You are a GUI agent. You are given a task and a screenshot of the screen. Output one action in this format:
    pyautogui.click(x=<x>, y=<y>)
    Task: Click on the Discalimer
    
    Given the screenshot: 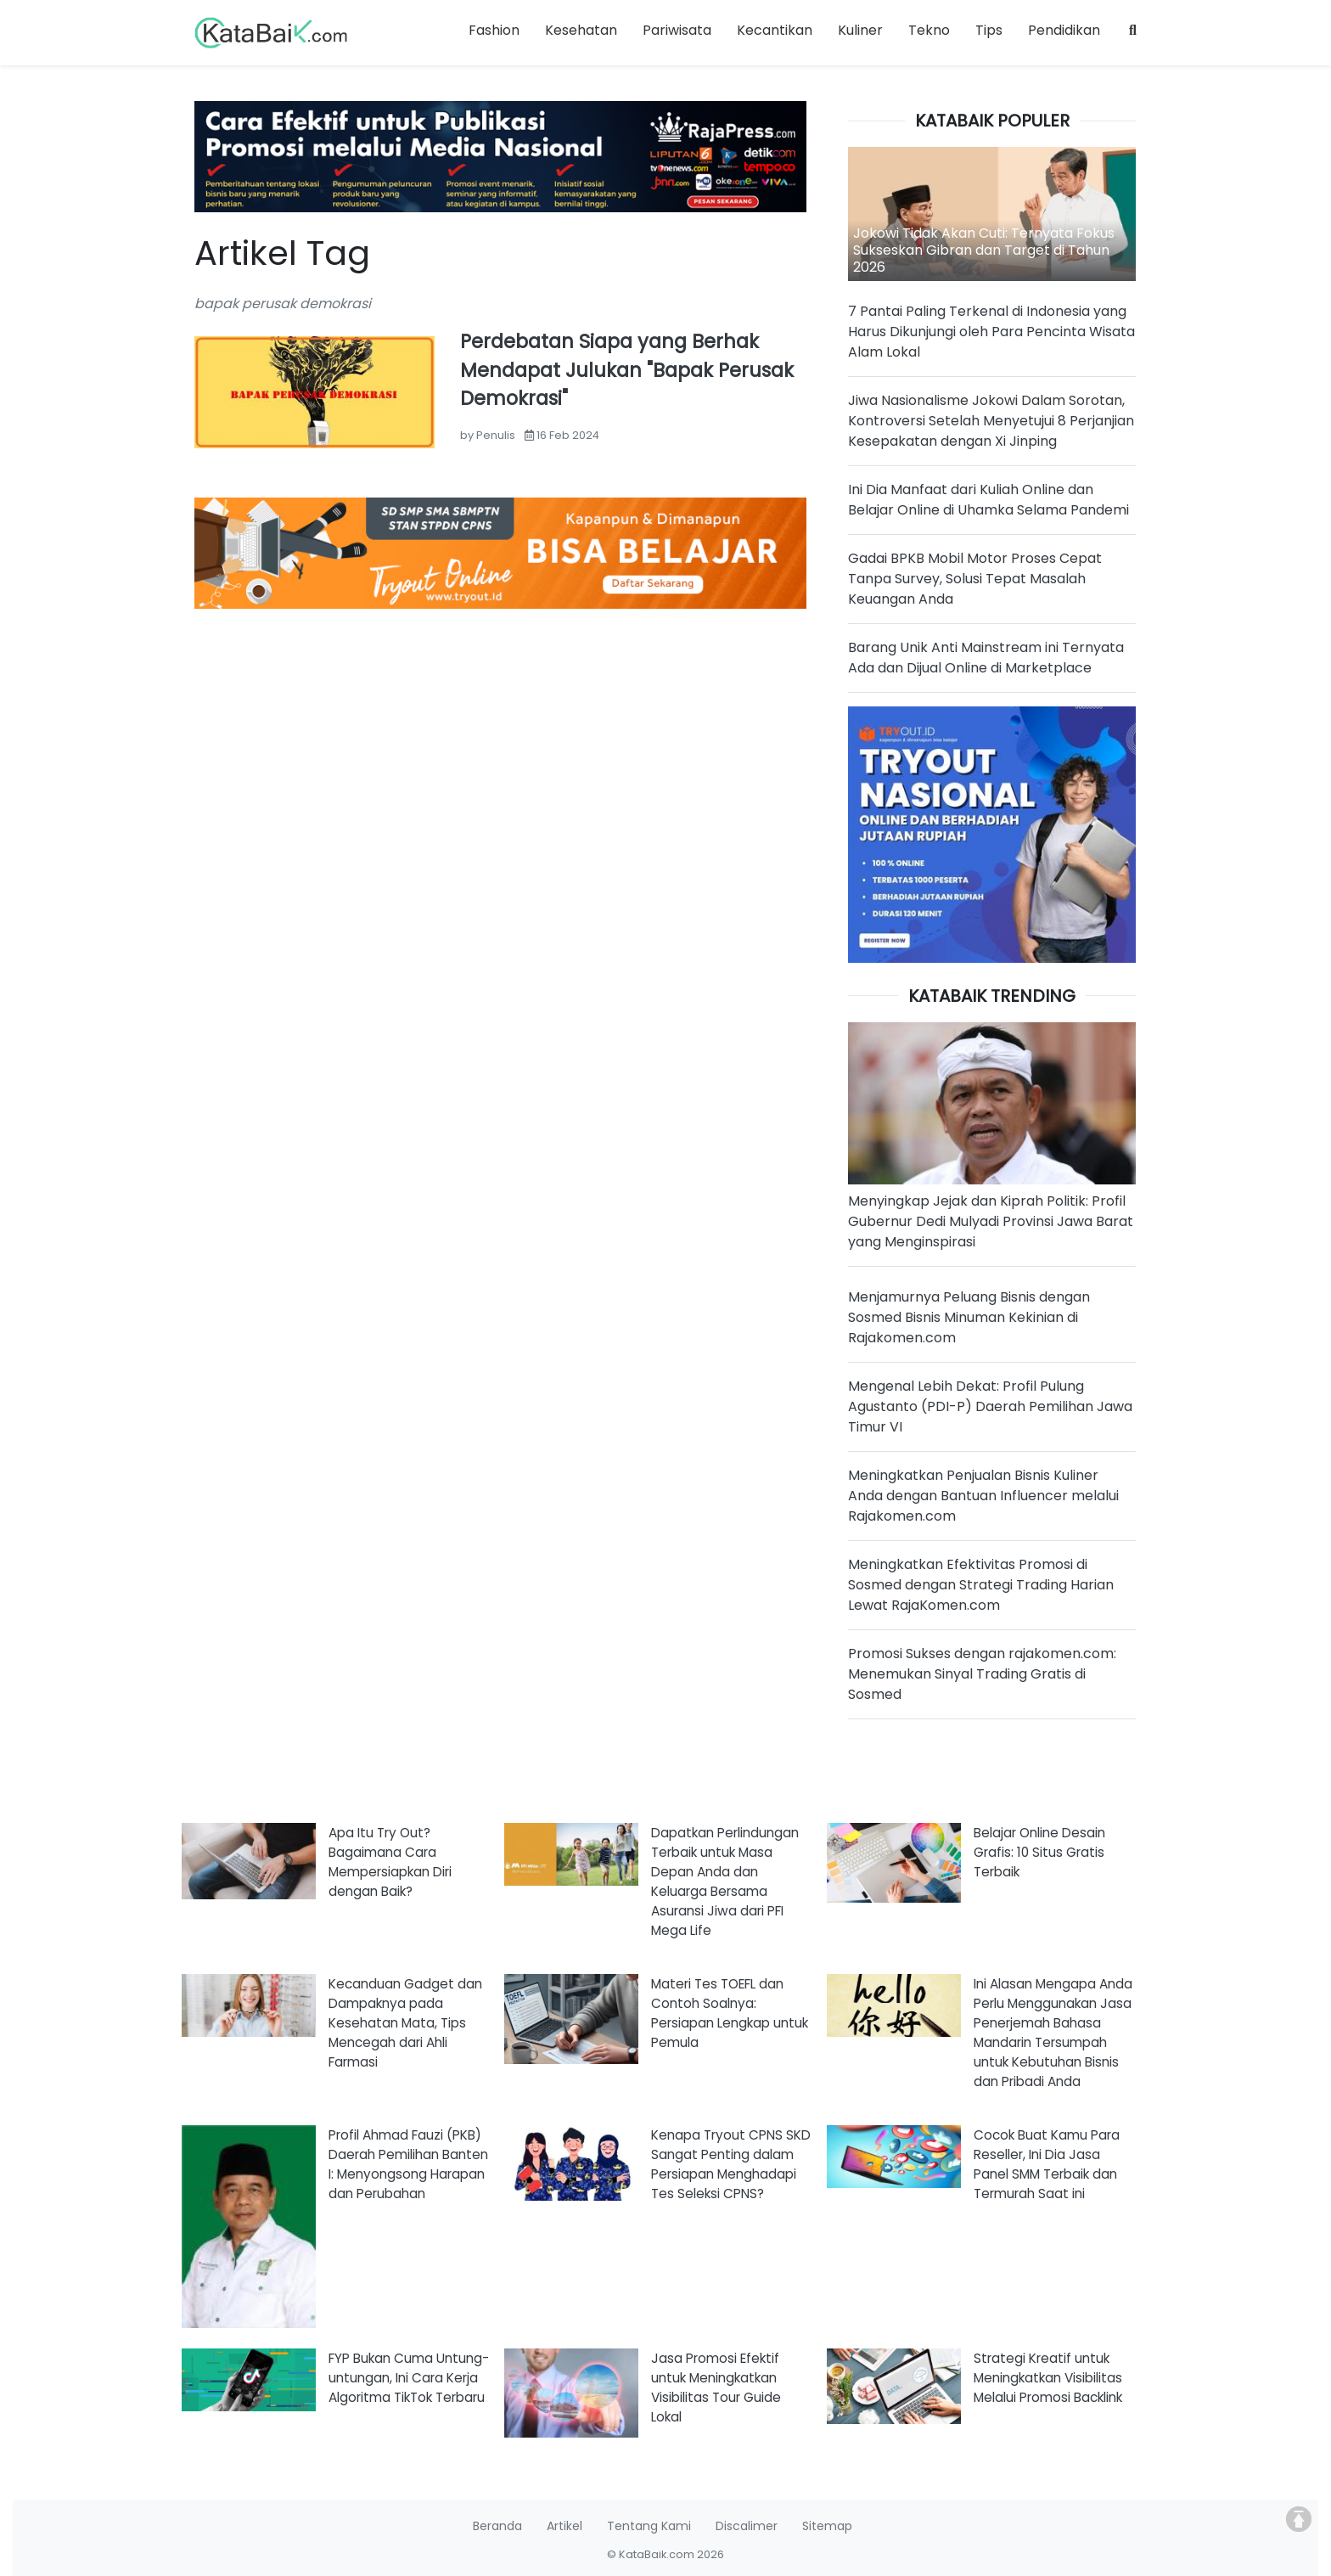 What is the action you would take?
    pyautogui.click(x=747, y=2525)
    